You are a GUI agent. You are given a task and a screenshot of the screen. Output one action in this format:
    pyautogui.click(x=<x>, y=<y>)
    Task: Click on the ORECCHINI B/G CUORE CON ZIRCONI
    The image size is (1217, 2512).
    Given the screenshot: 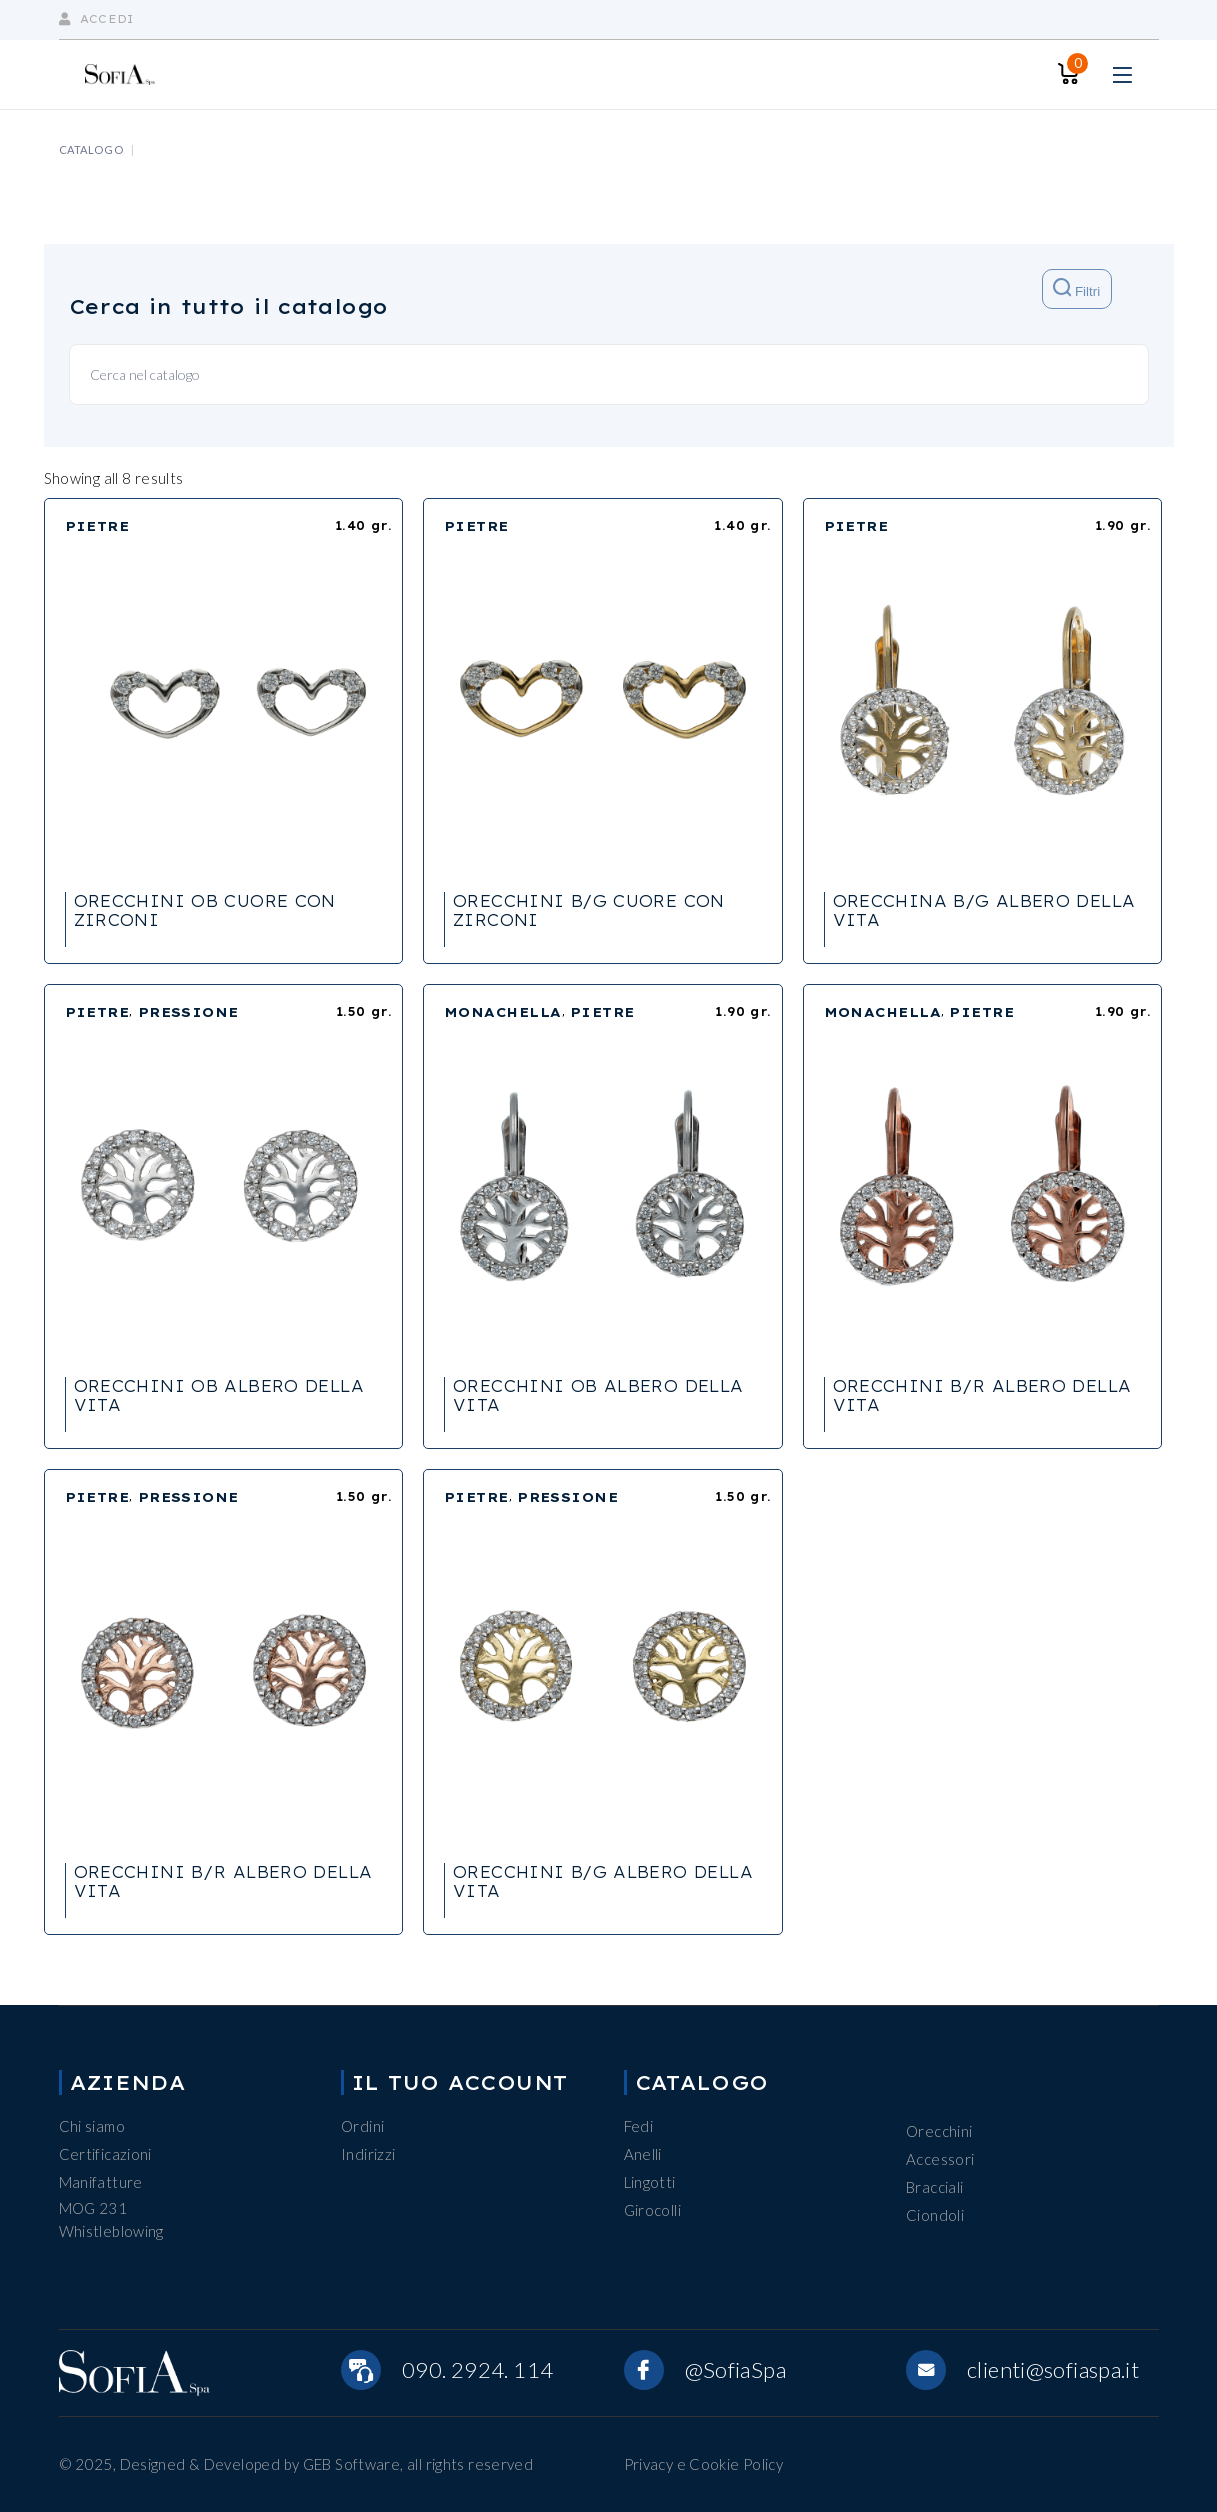 What is the action you would take?
    pyautogui.click(x=589, y=910)
    